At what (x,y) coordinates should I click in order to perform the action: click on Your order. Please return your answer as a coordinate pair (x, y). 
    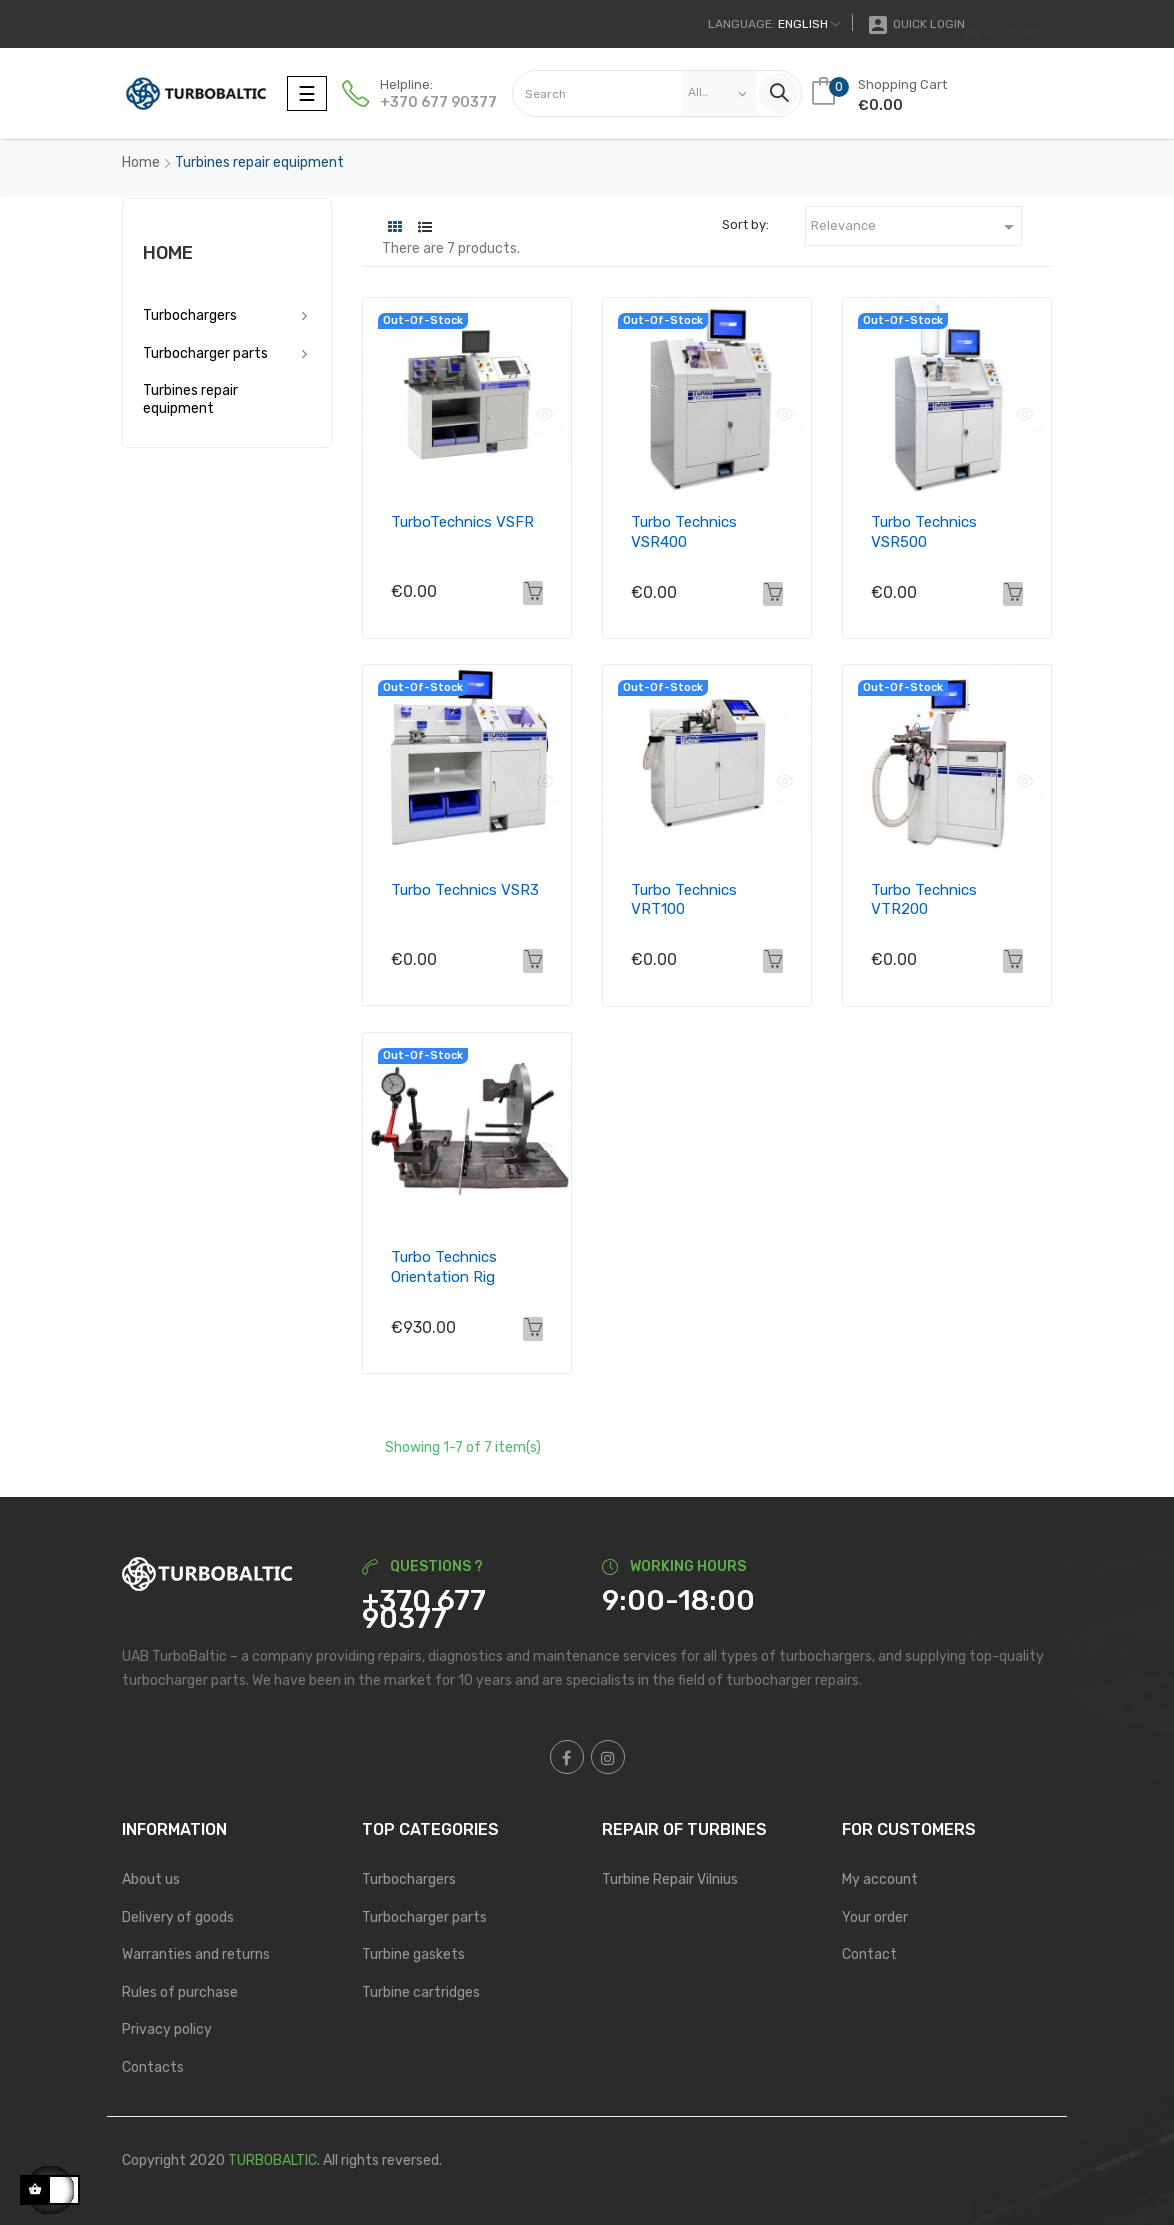
    Looking at the image, I should click on (875, 1917).